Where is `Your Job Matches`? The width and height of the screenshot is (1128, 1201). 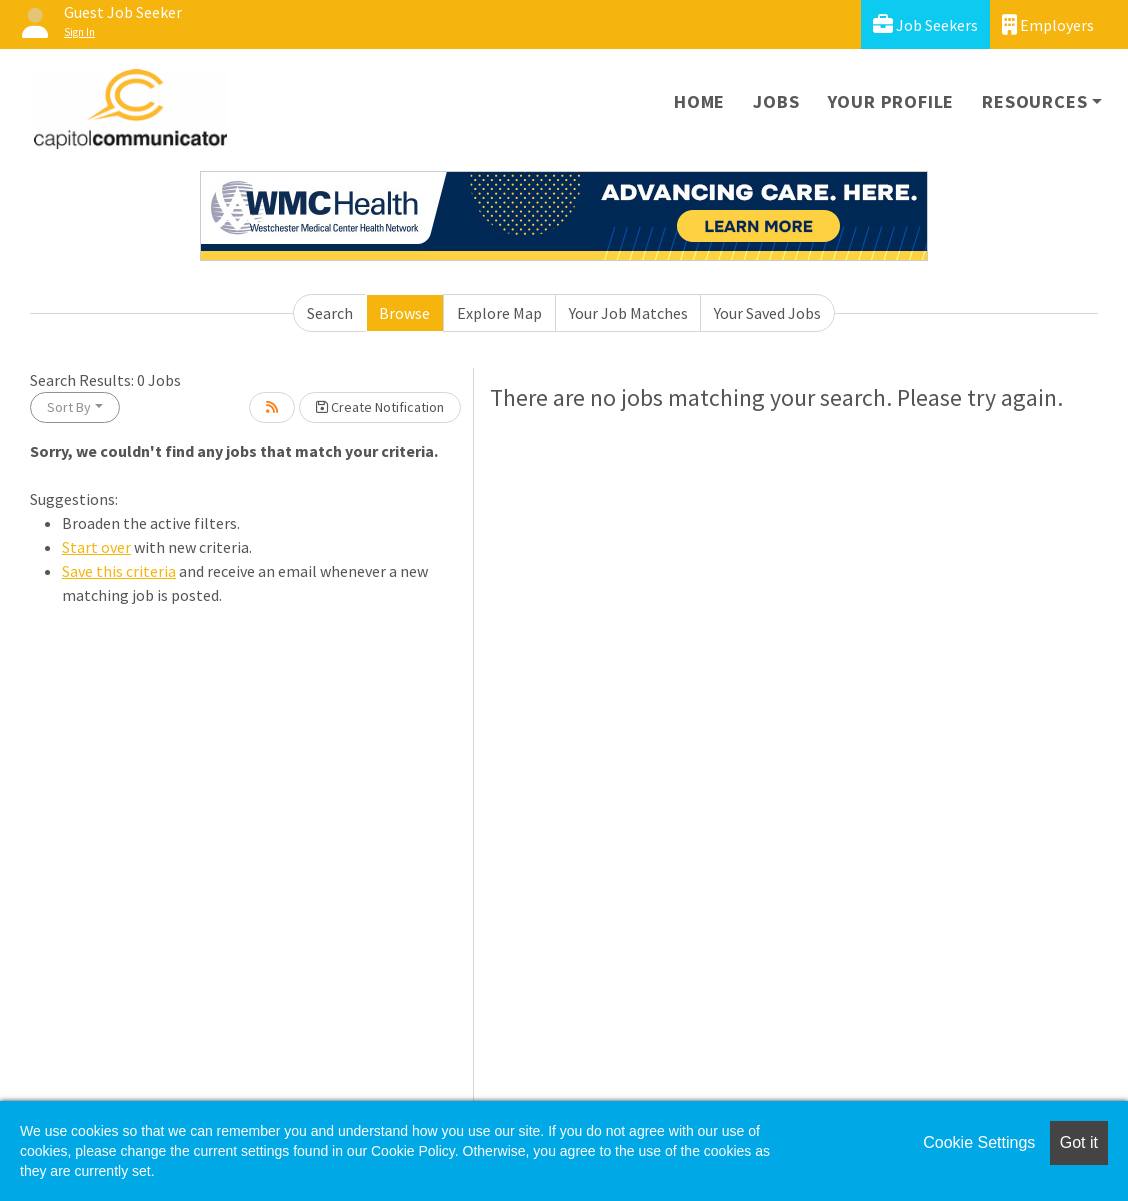 Your Job Matches is located at coordinates (628, 313).